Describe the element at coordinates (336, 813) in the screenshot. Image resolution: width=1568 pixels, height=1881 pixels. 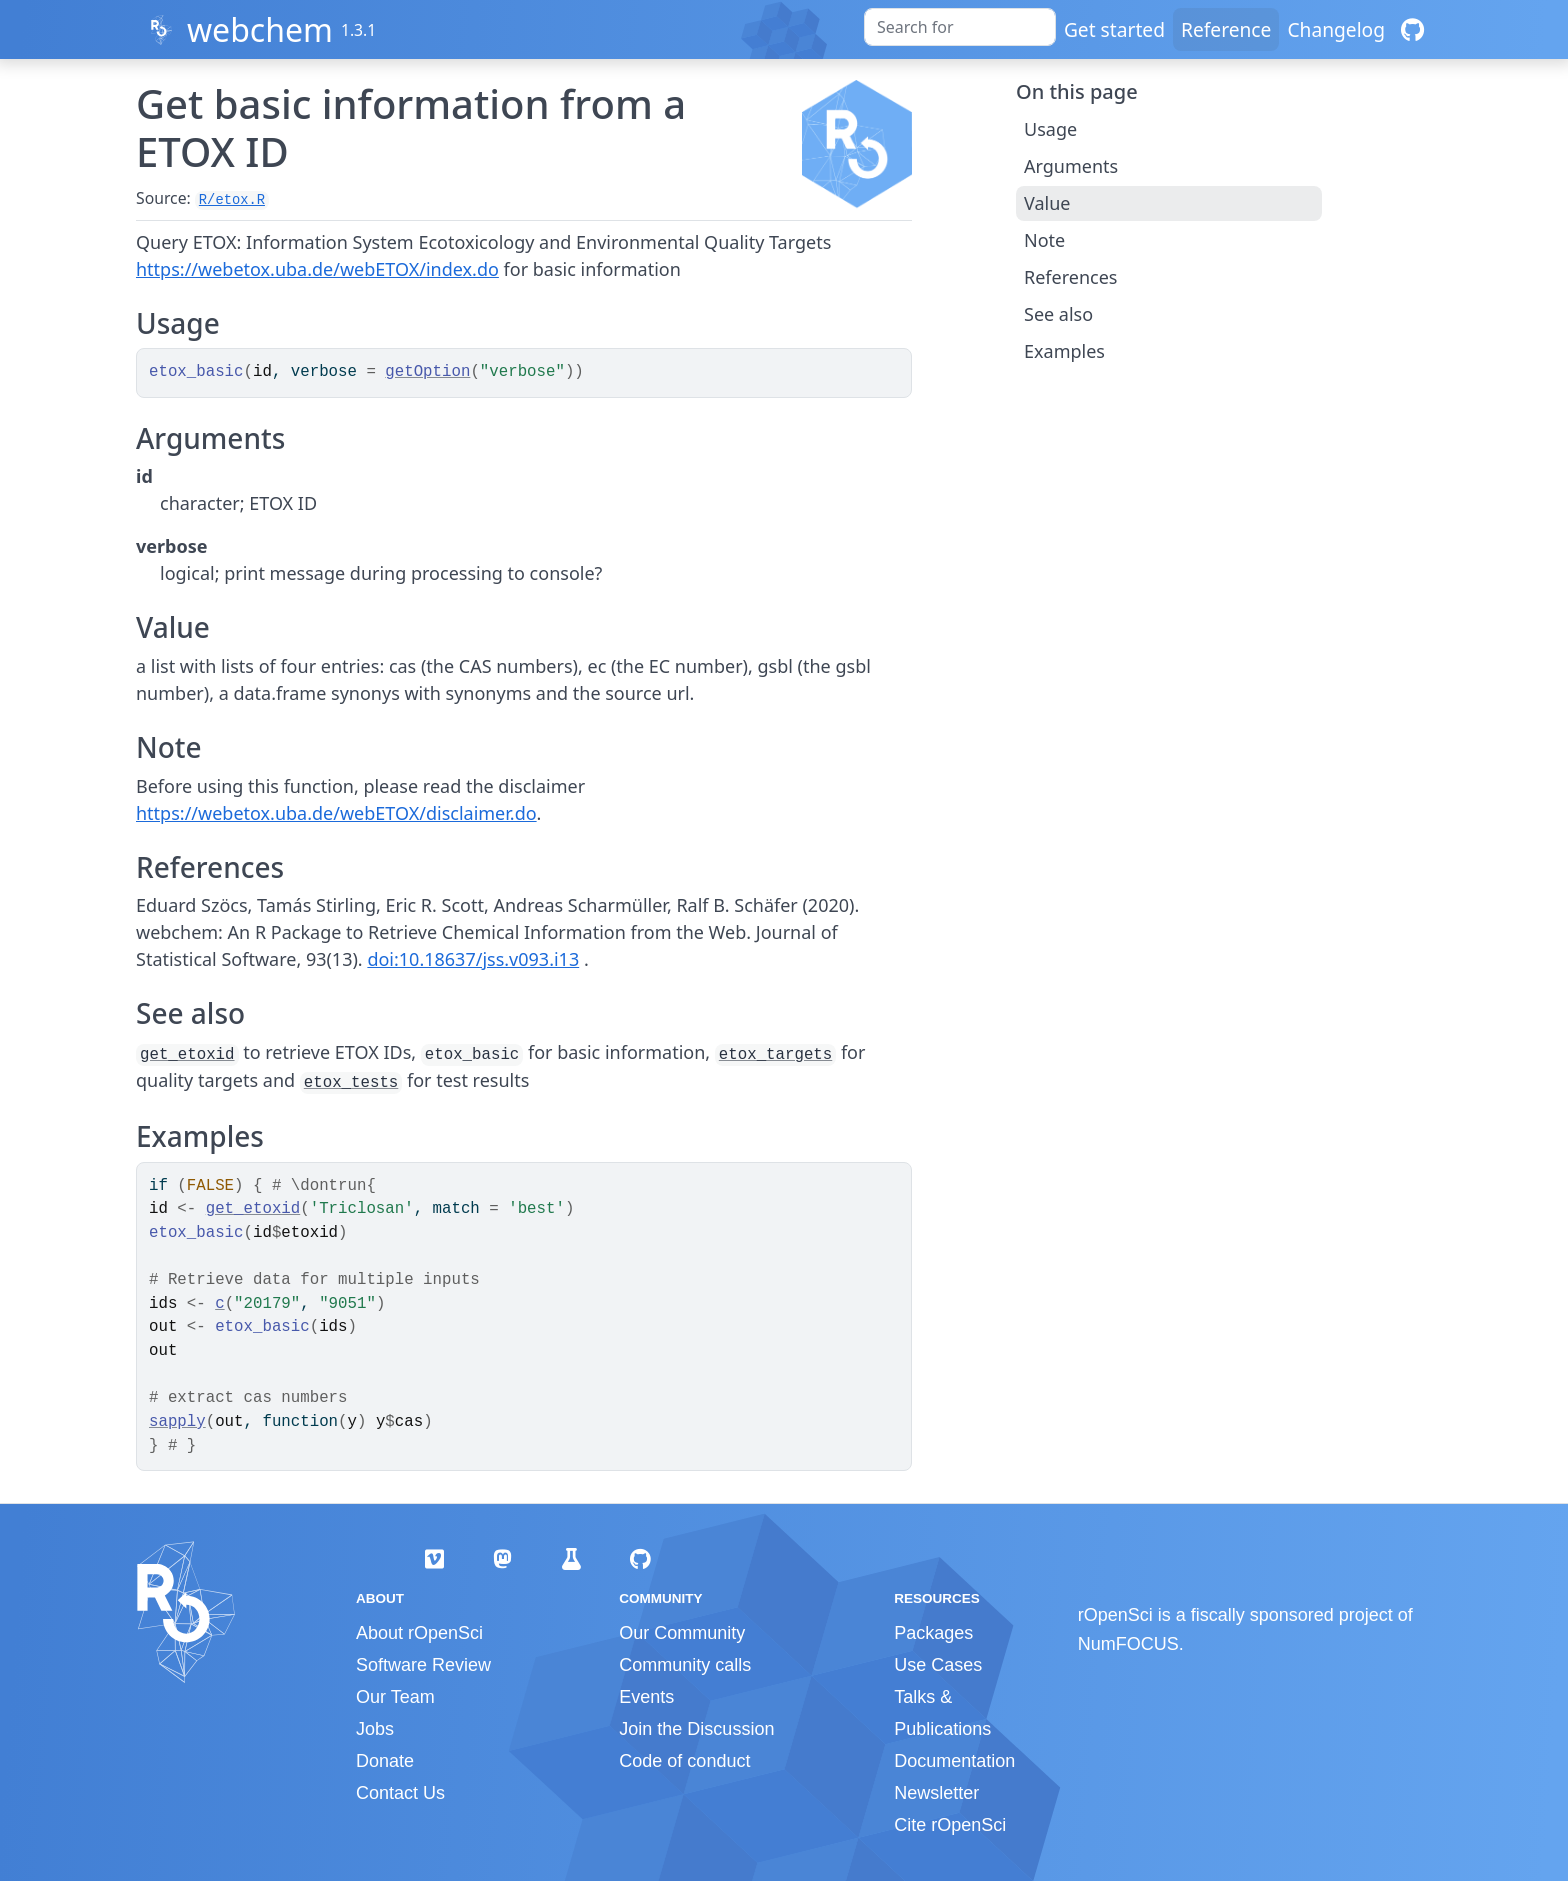
I see `https://webetox.uba.de/webETOX/disclaimer.do` at that location.